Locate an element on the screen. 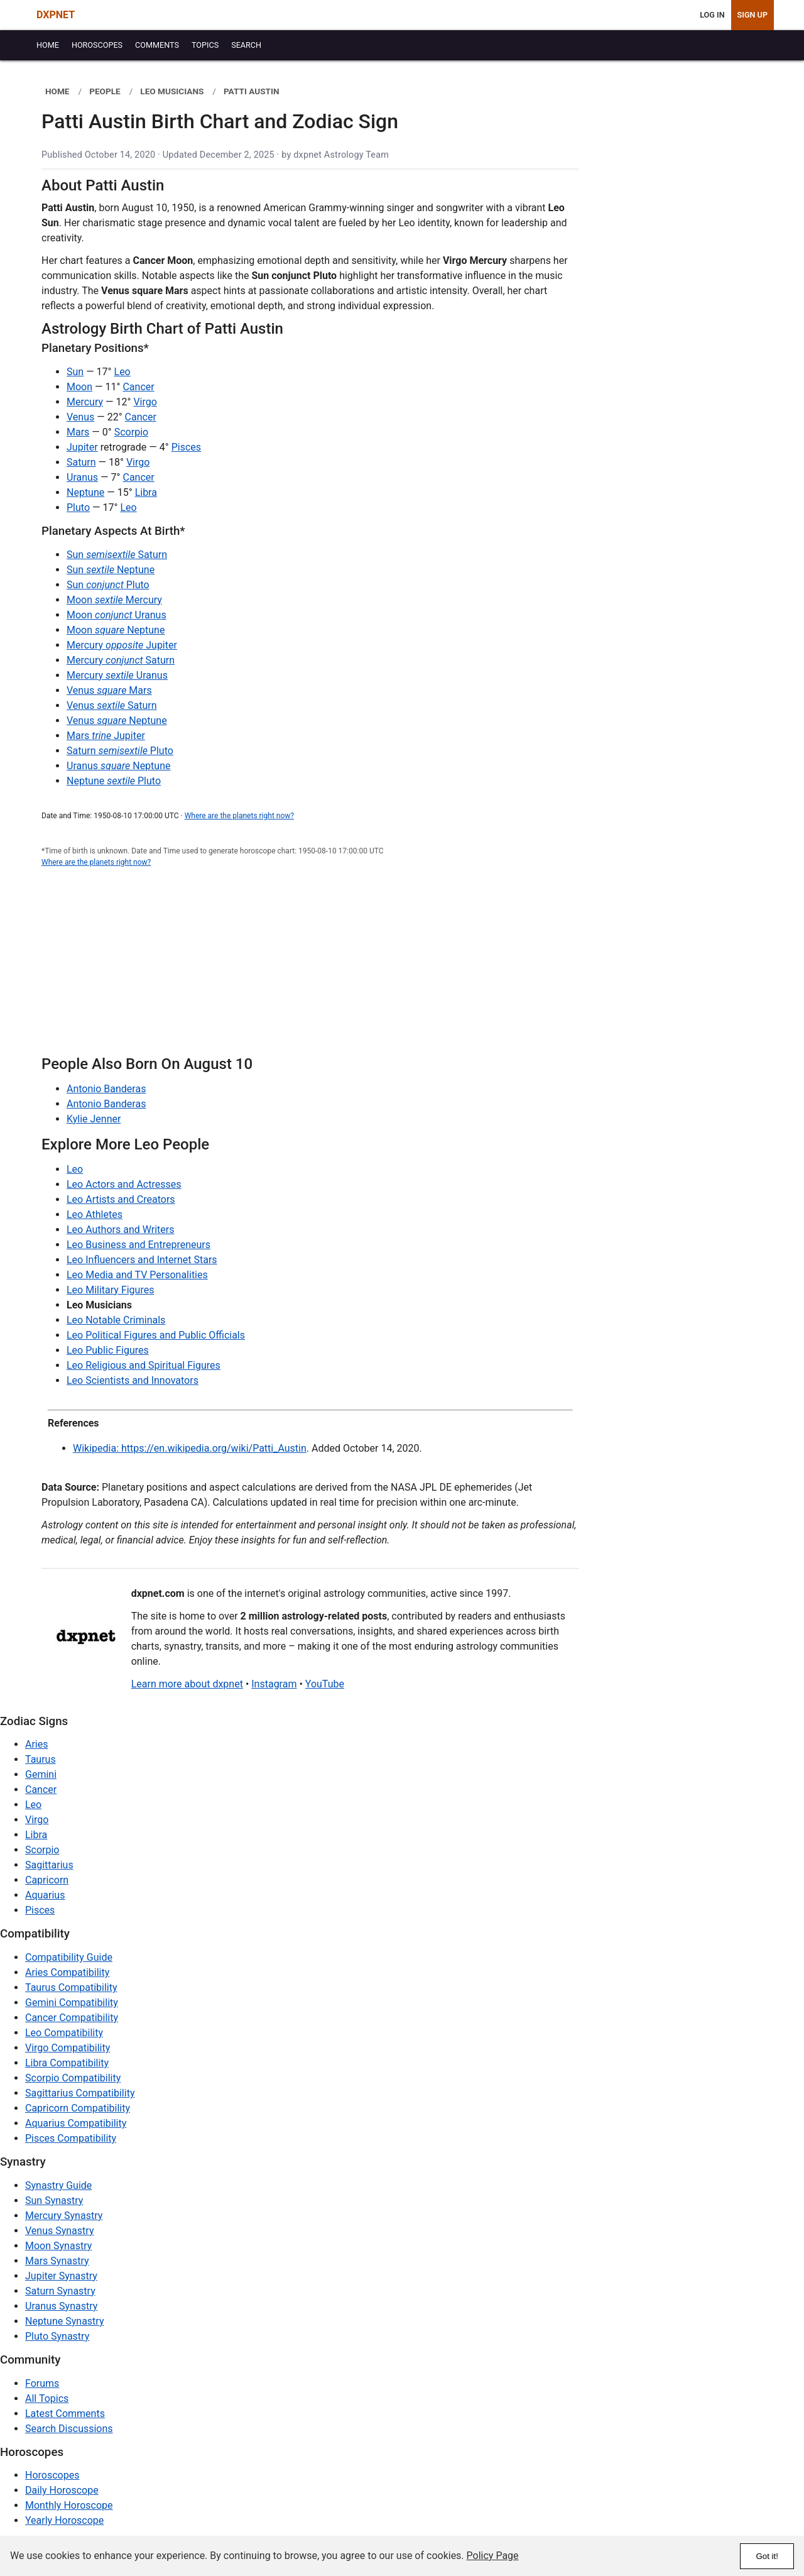 Image resolution: width=804 pixels, height=2576 pixels. Moon Mercury is located at coordinates (114, 600).